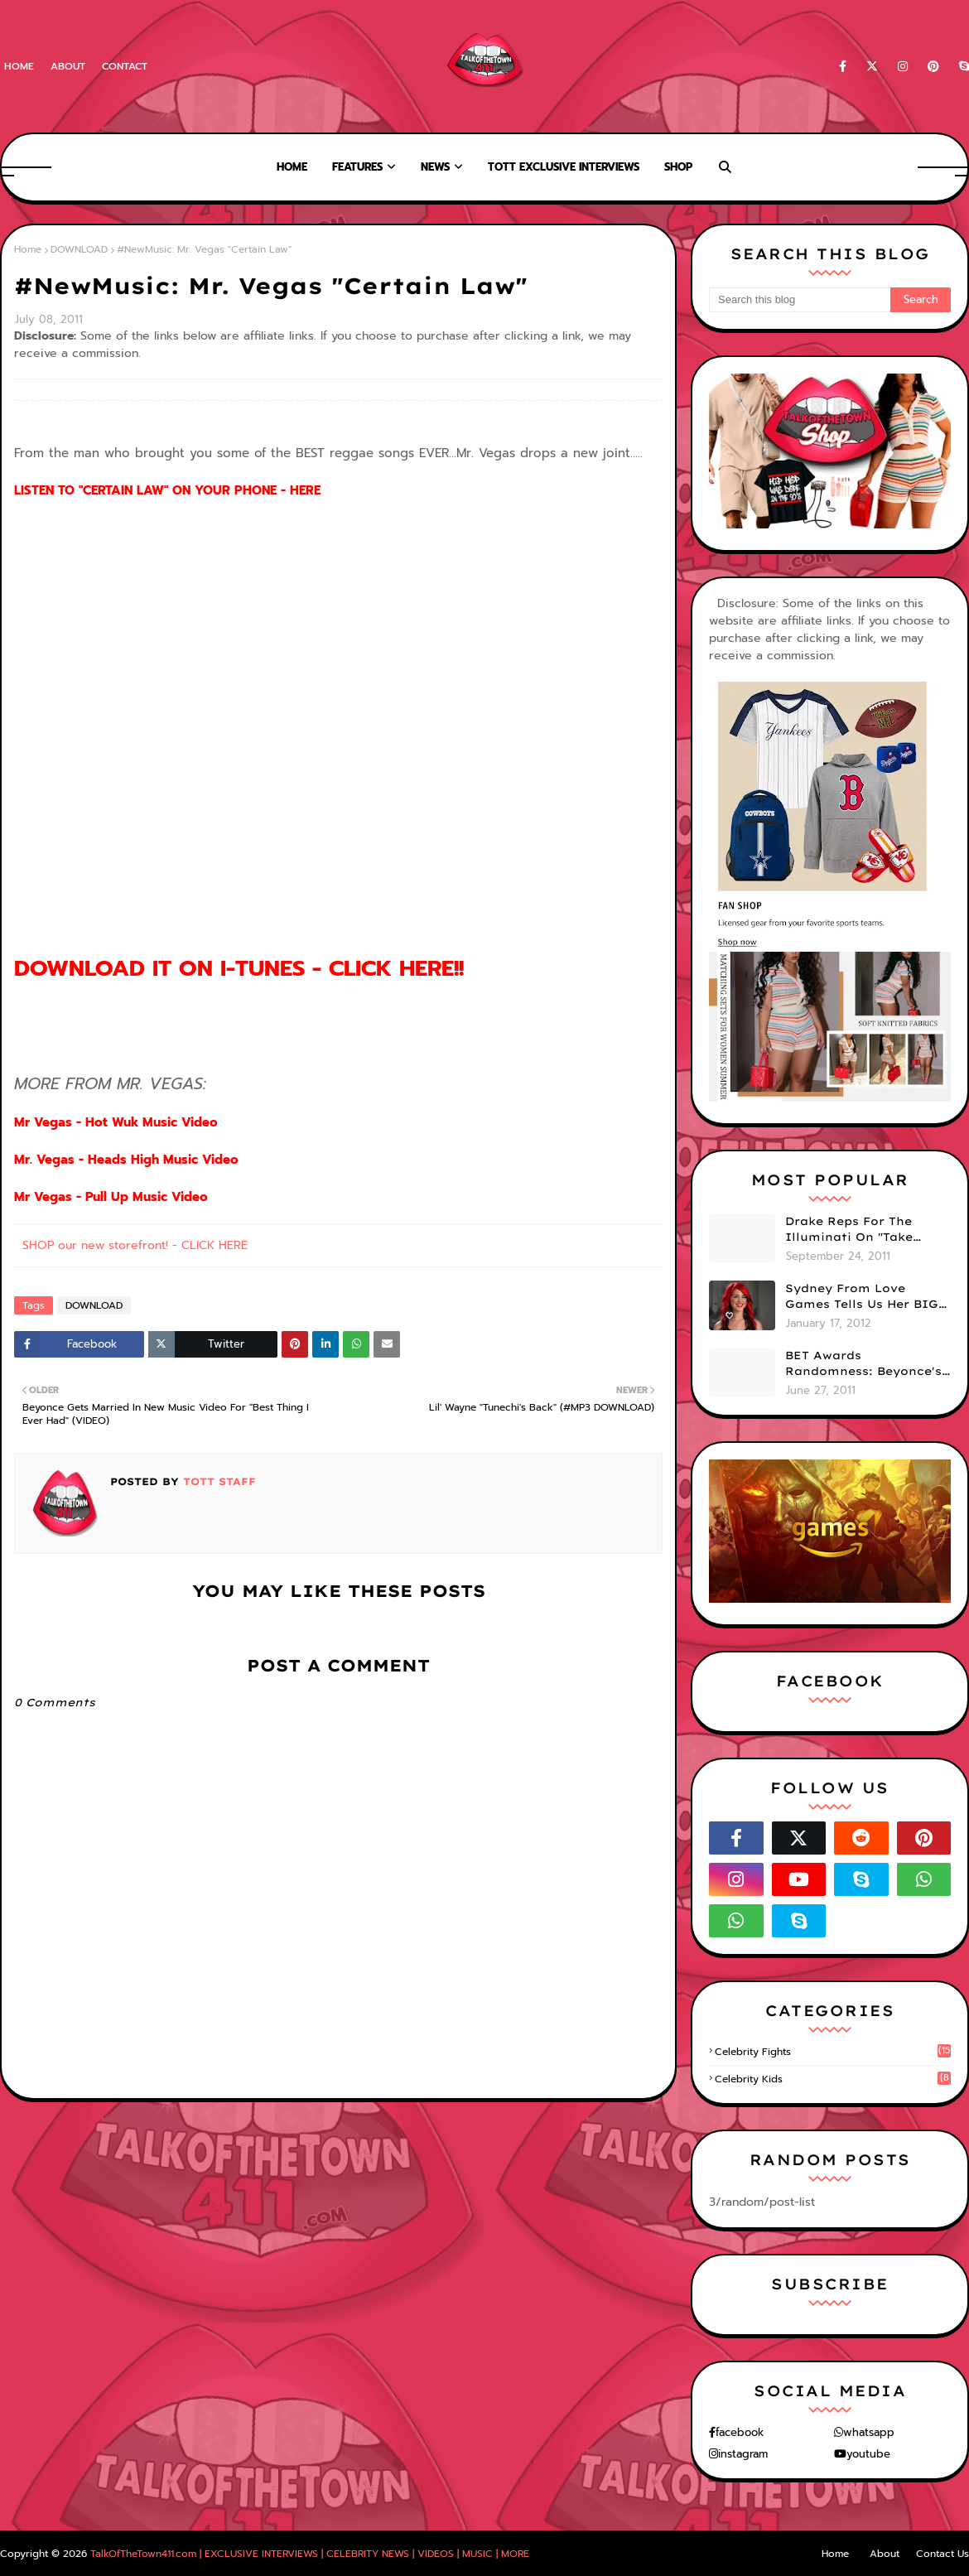  I want to click on Contact Us, so click(942, 2553).